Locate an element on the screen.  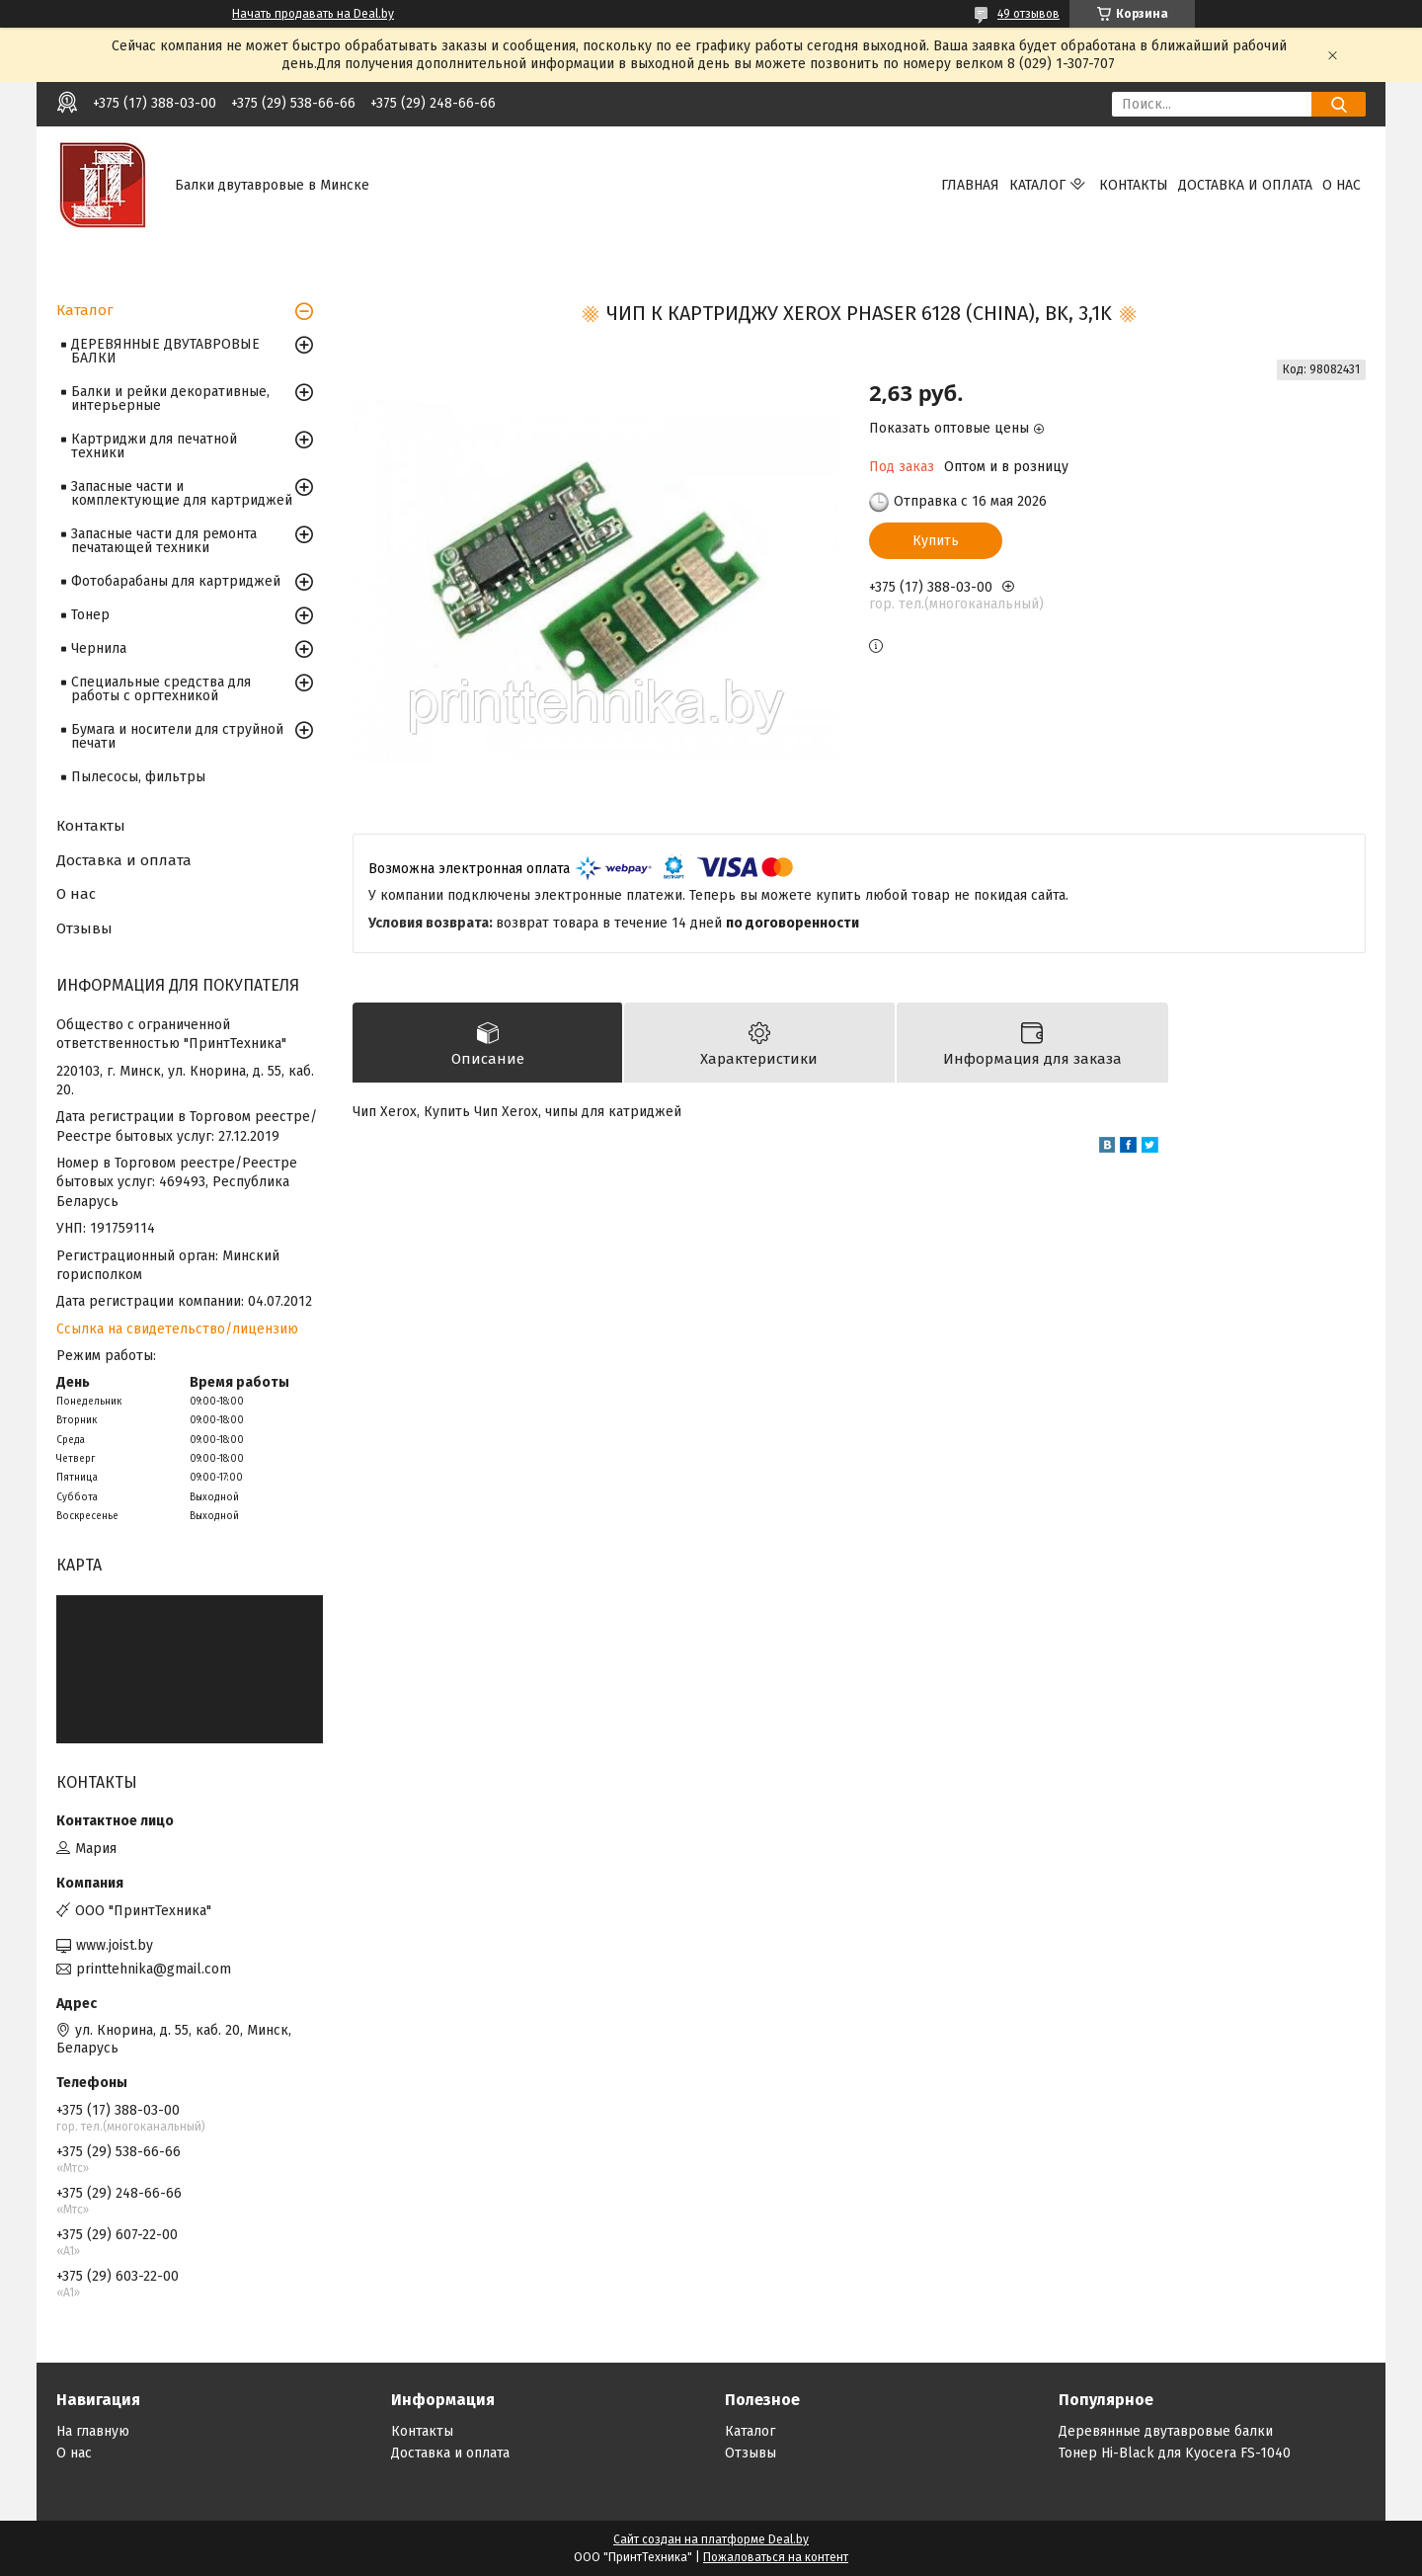
Деревянные двутавровые балки is located at coordinates (1166, 2431).